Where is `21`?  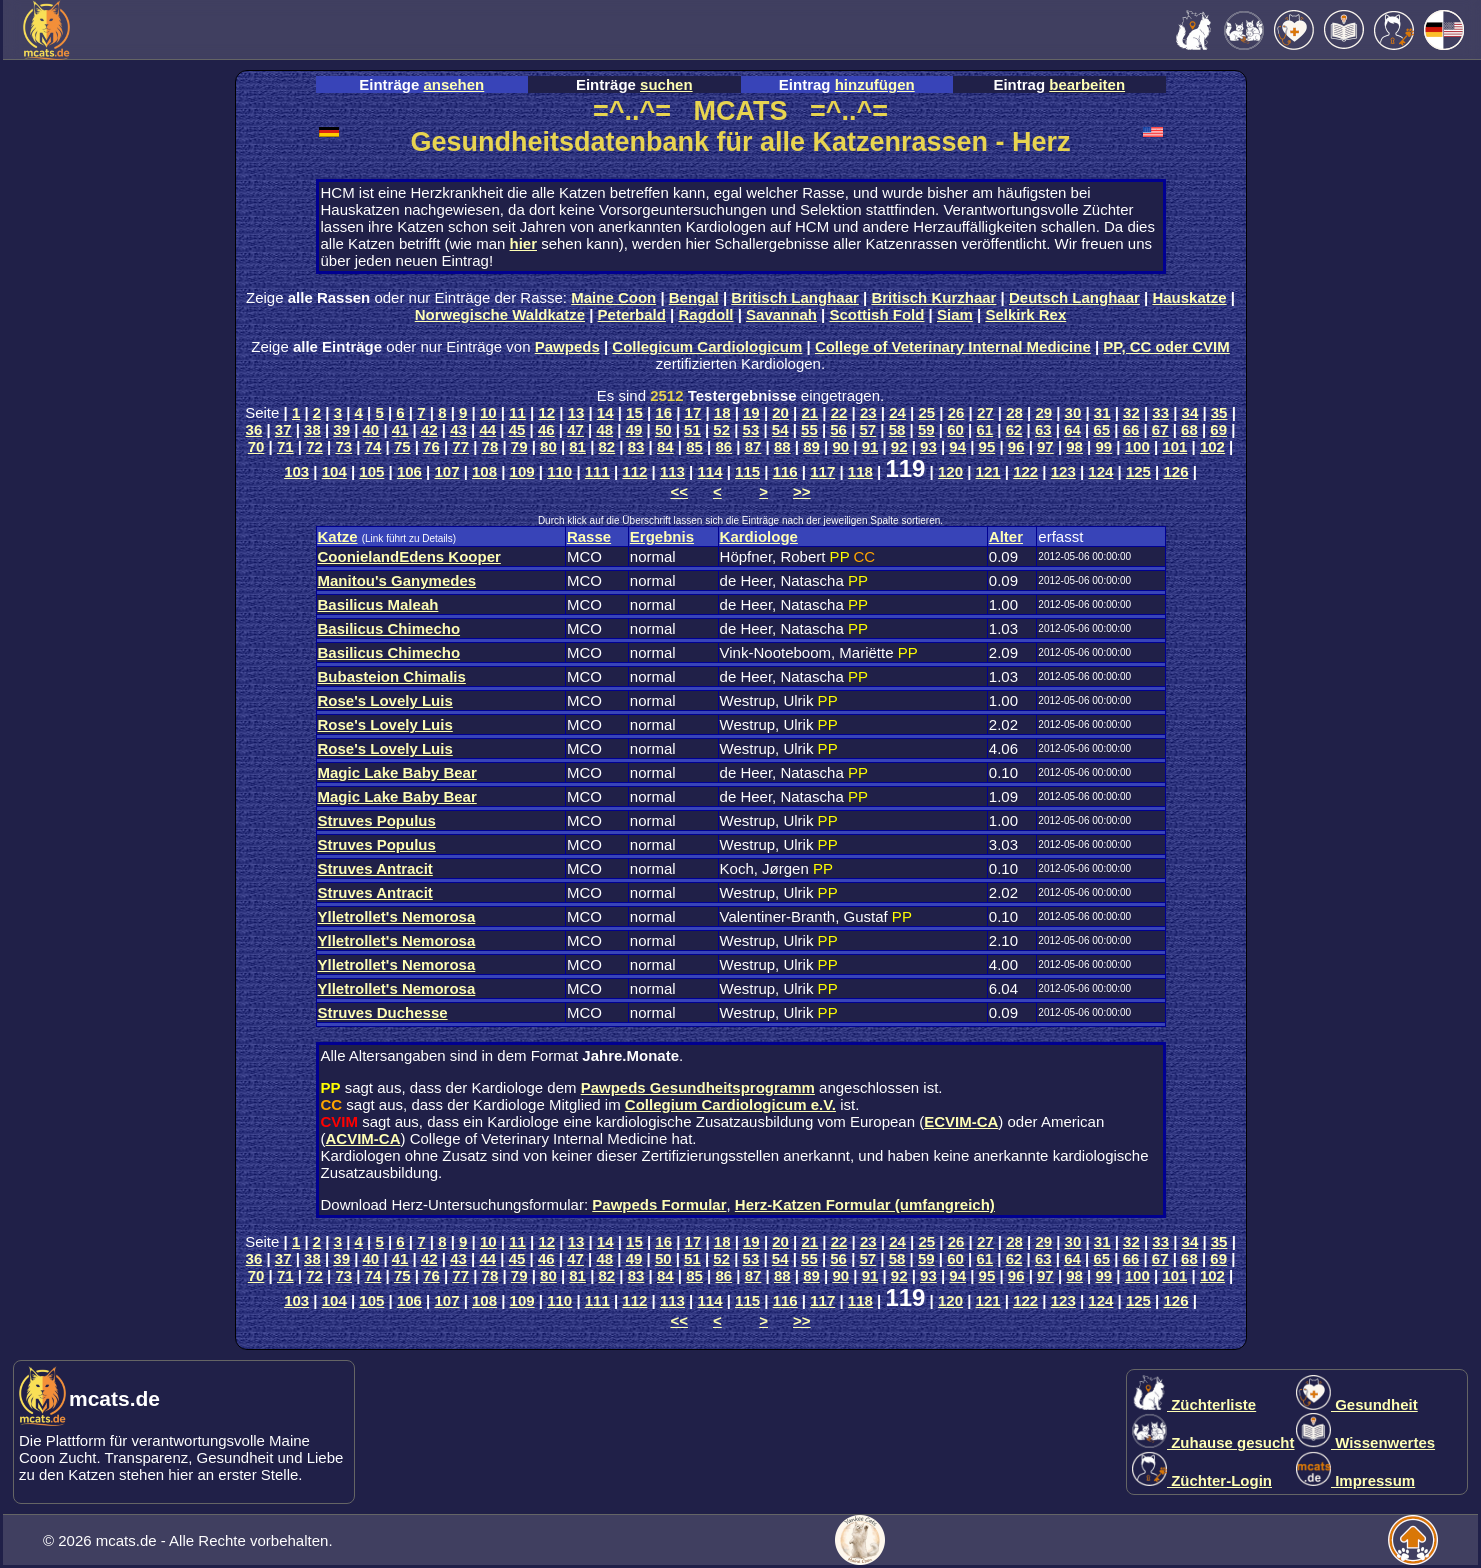
21 is located at coordinates (810, 412).